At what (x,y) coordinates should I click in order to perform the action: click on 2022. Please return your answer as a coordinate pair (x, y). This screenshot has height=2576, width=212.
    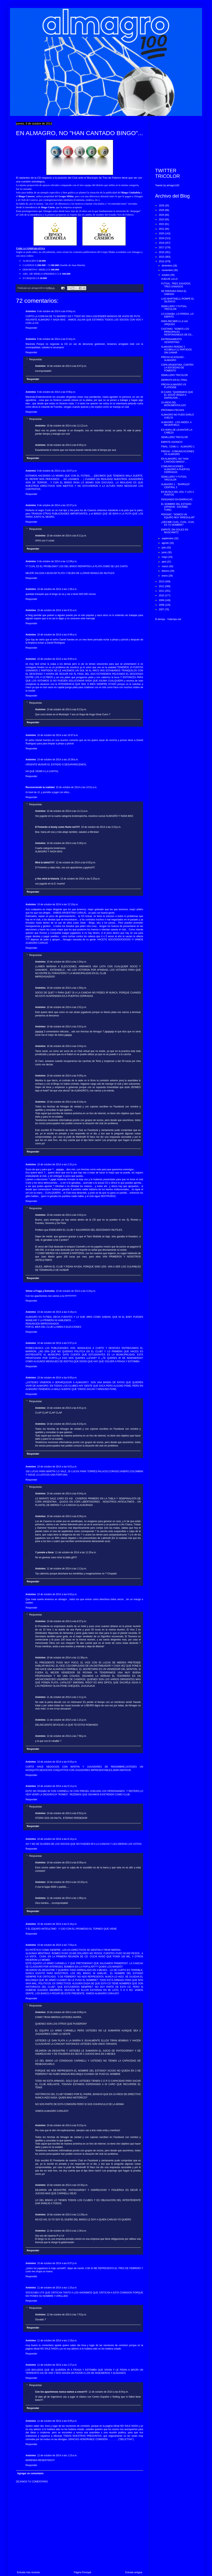
    Looking at the image, I should click on (162, 224).